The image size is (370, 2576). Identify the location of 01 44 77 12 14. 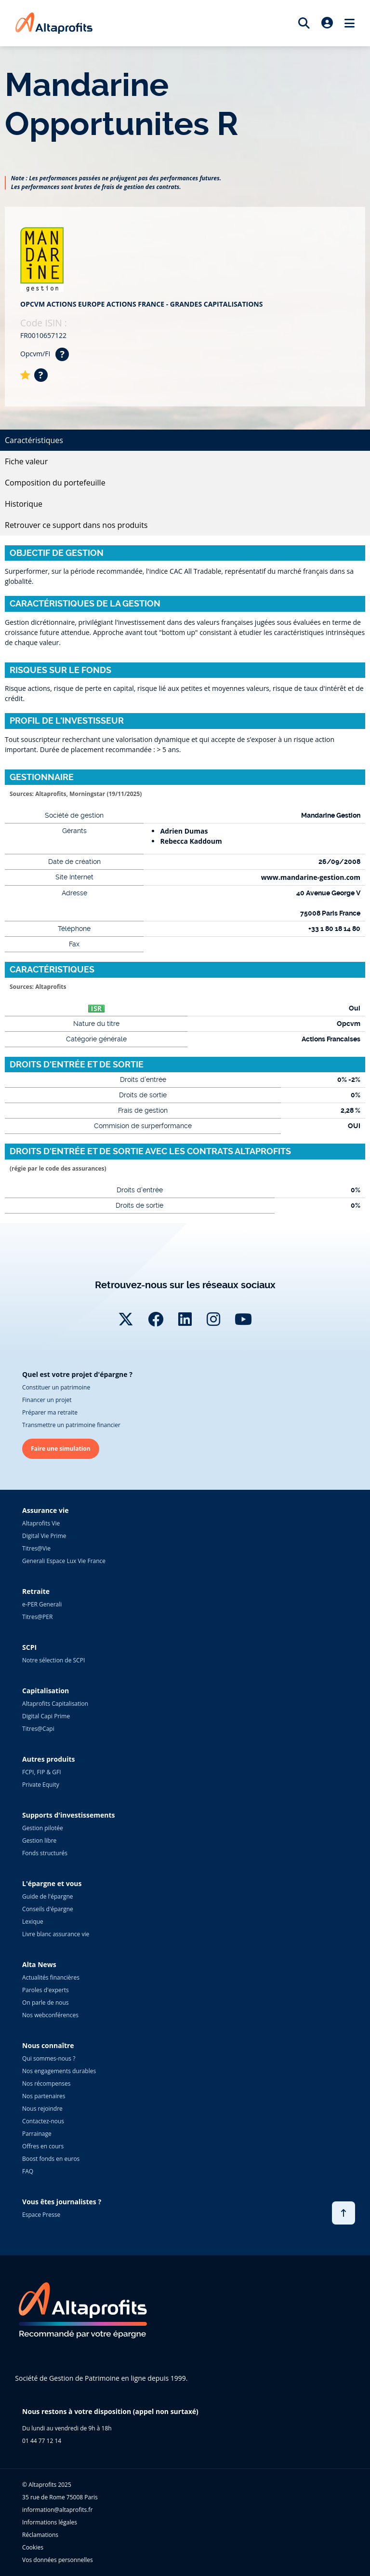
(41, 2441).